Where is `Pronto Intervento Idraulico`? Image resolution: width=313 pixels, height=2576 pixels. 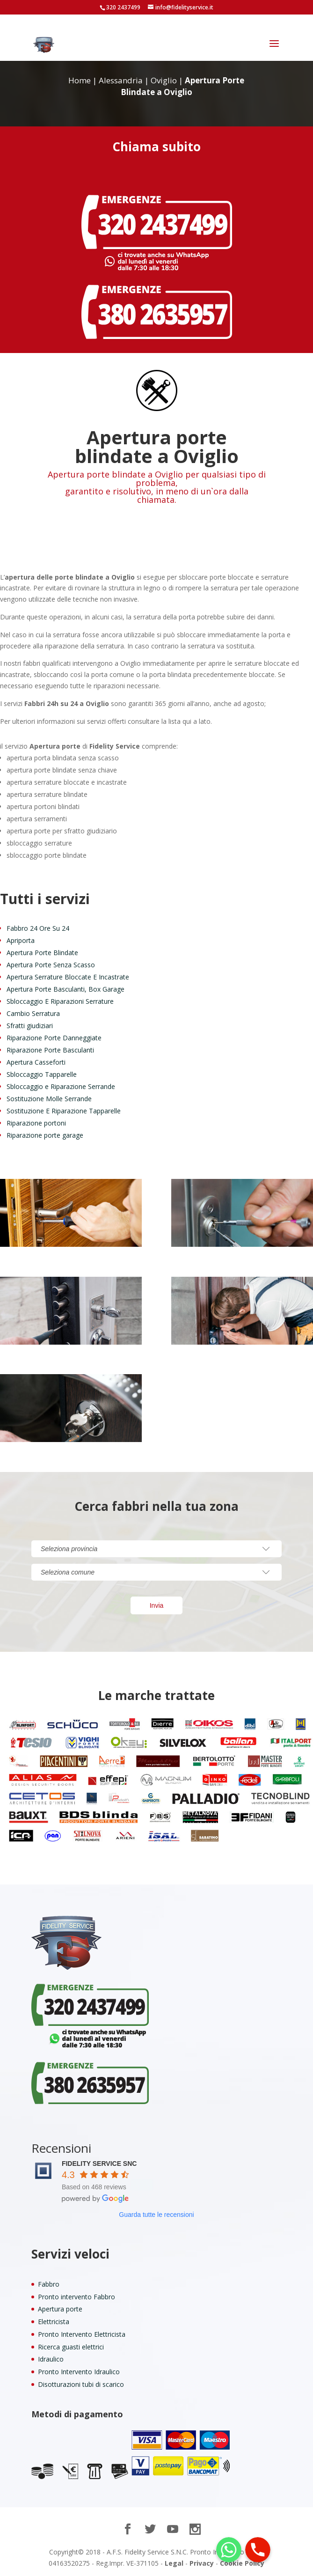 Pronto Intervento Idraulico is located at coordinates (79, 2371).